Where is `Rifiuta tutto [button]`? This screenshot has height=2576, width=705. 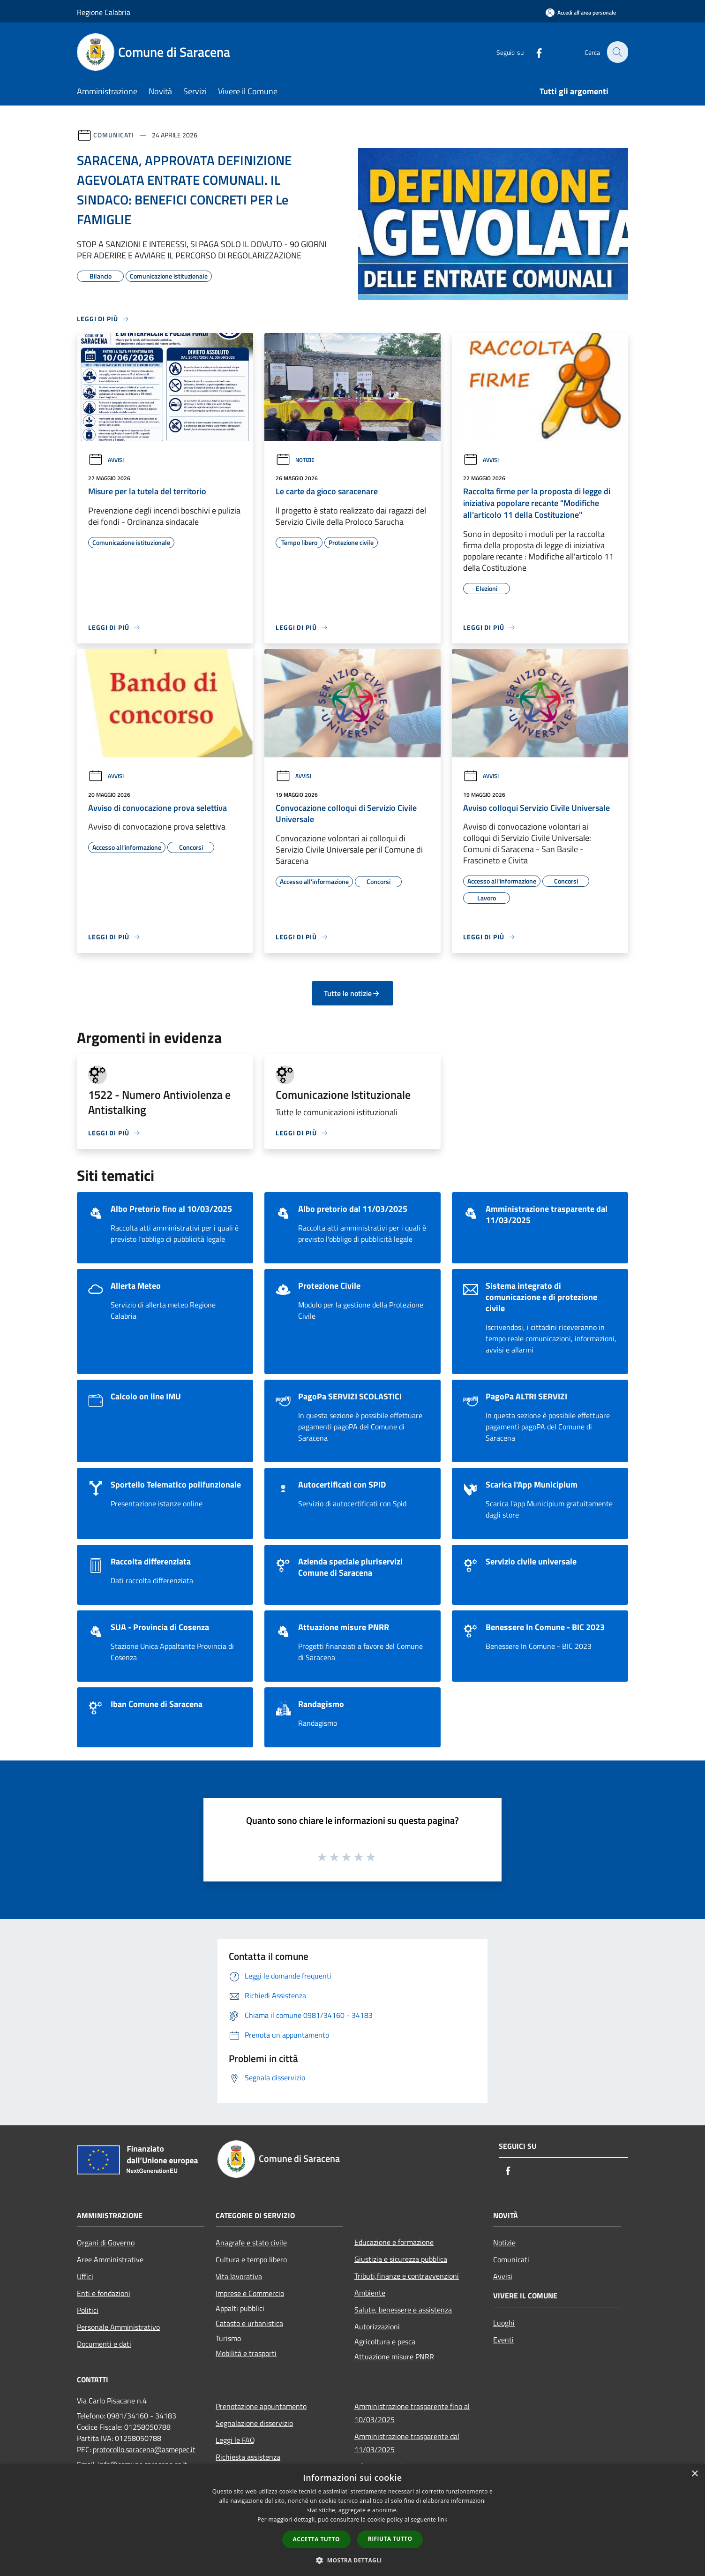
Rifiuta tutto [button] is located at coordinates (390, 2539).